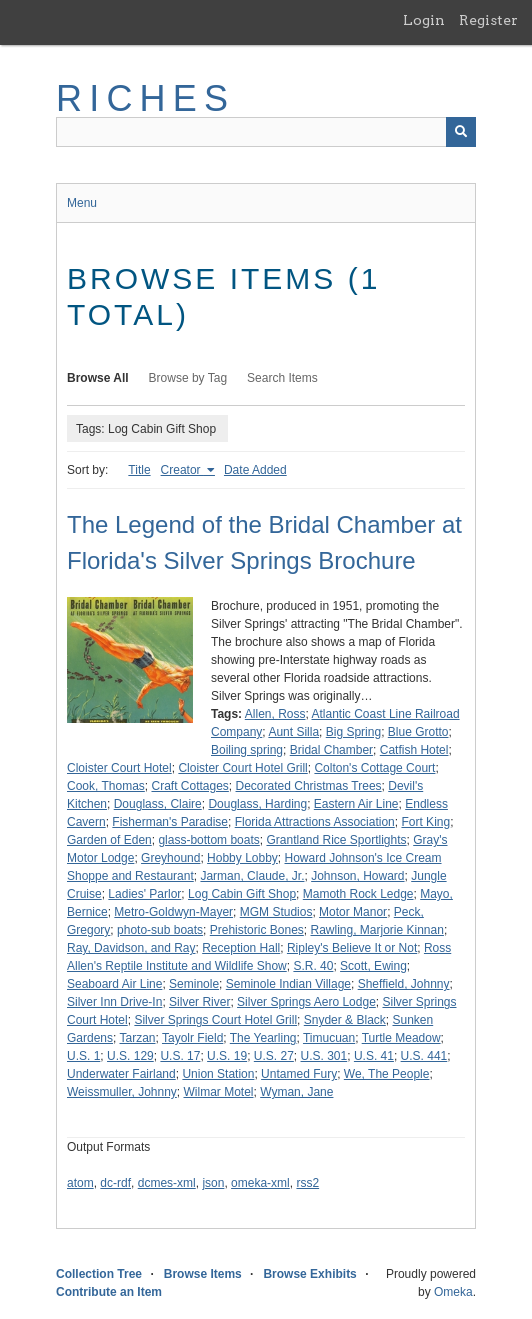 The height and width of the screenshot is (1319, 532). Describe the element at coordinates (414, 750) in the screenshot. I see `Catfish Hotel` at that location.